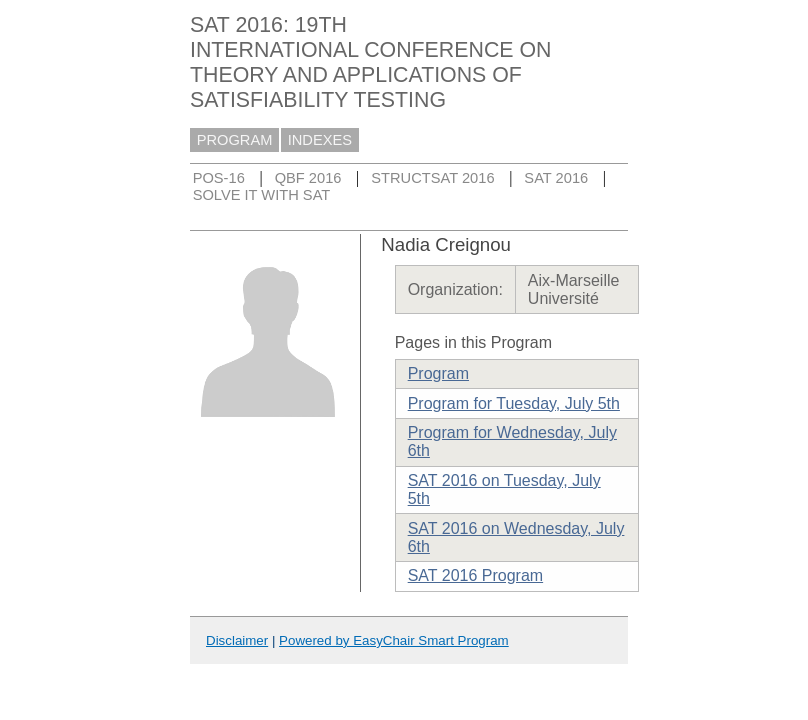  Describe the element at coordinates (514, 403) in the screenshot. I see `Program for Tuesday, July 5th` at that location.